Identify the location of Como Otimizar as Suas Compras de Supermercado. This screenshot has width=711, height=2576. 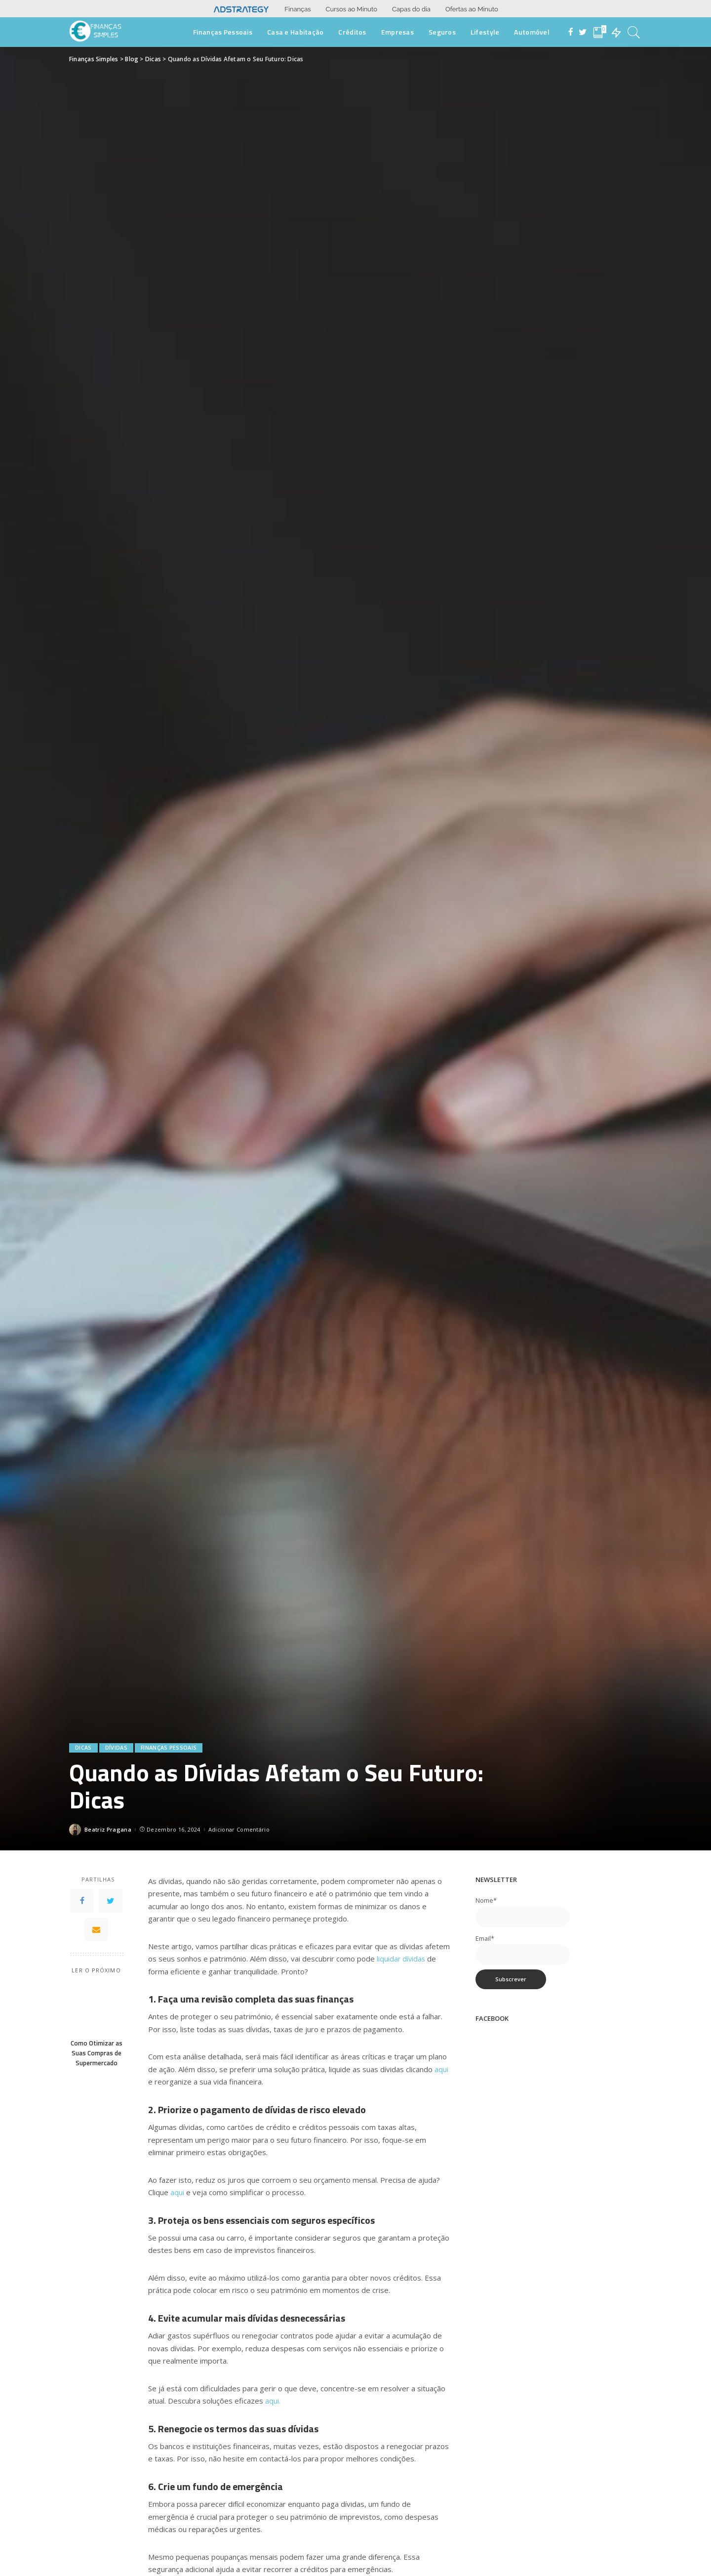
(96, 2053).